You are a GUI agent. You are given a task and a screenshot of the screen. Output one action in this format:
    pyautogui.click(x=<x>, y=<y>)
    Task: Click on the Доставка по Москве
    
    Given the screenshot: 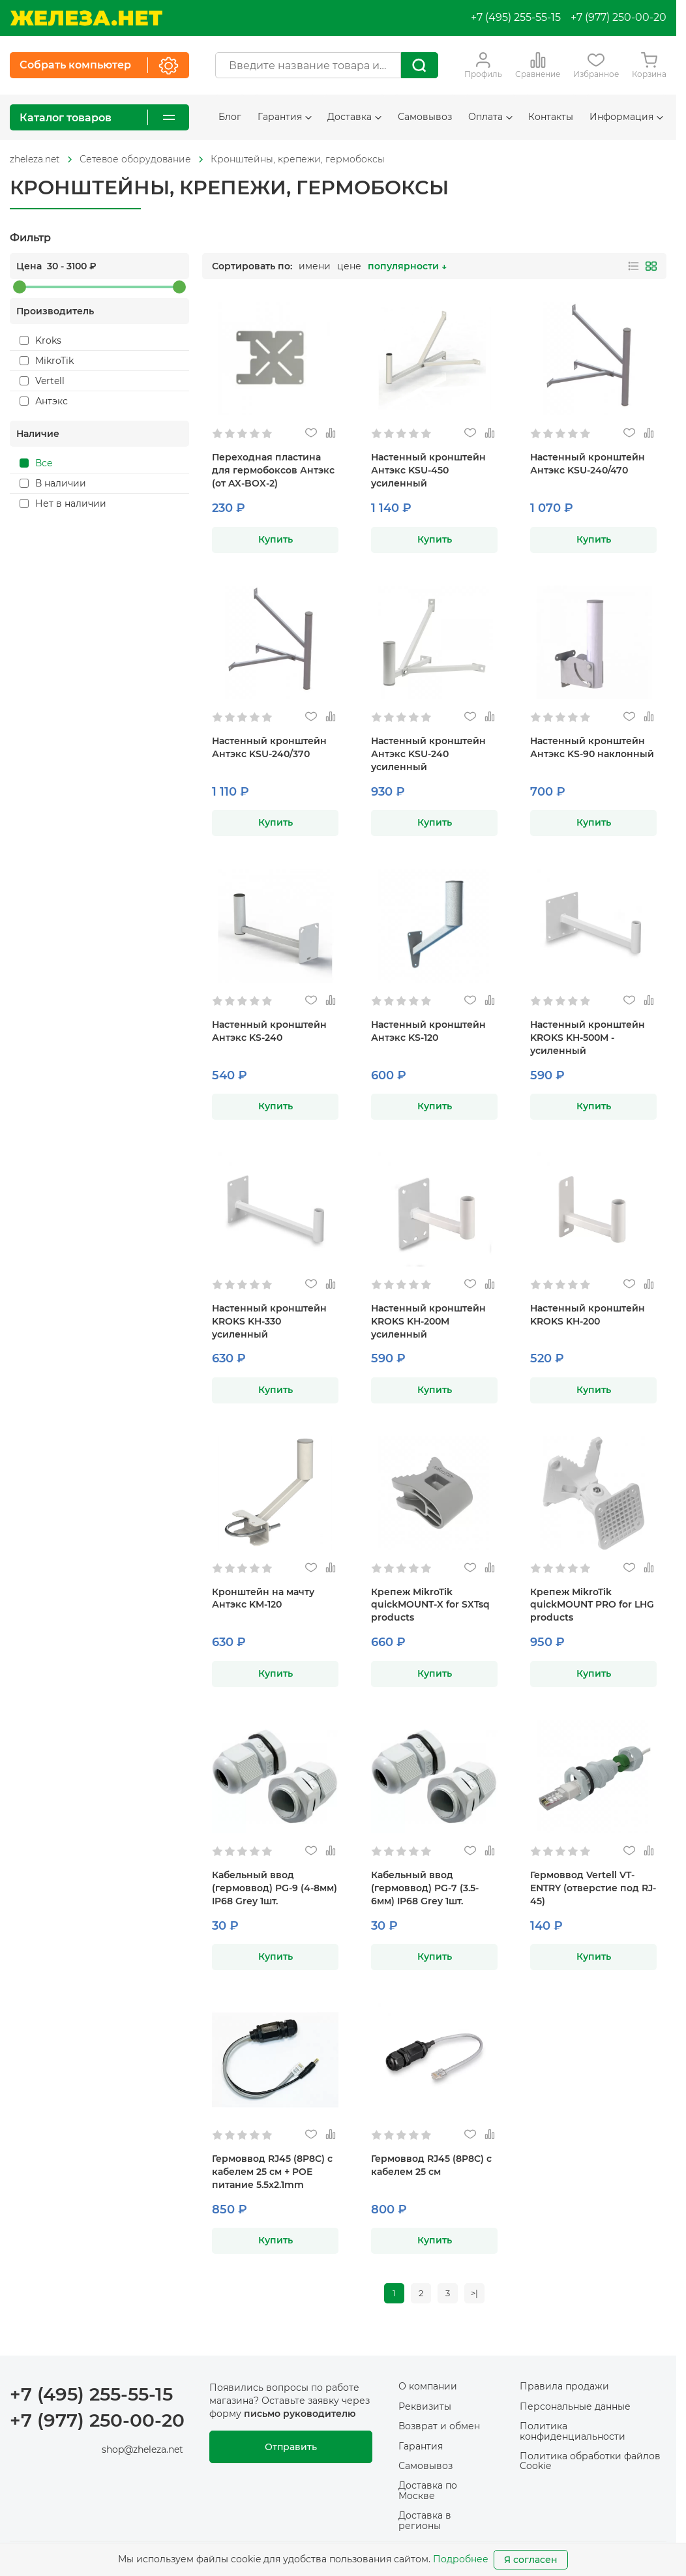 What is the action you would take?
    pyautogui.click(x=427, y=2492)
    